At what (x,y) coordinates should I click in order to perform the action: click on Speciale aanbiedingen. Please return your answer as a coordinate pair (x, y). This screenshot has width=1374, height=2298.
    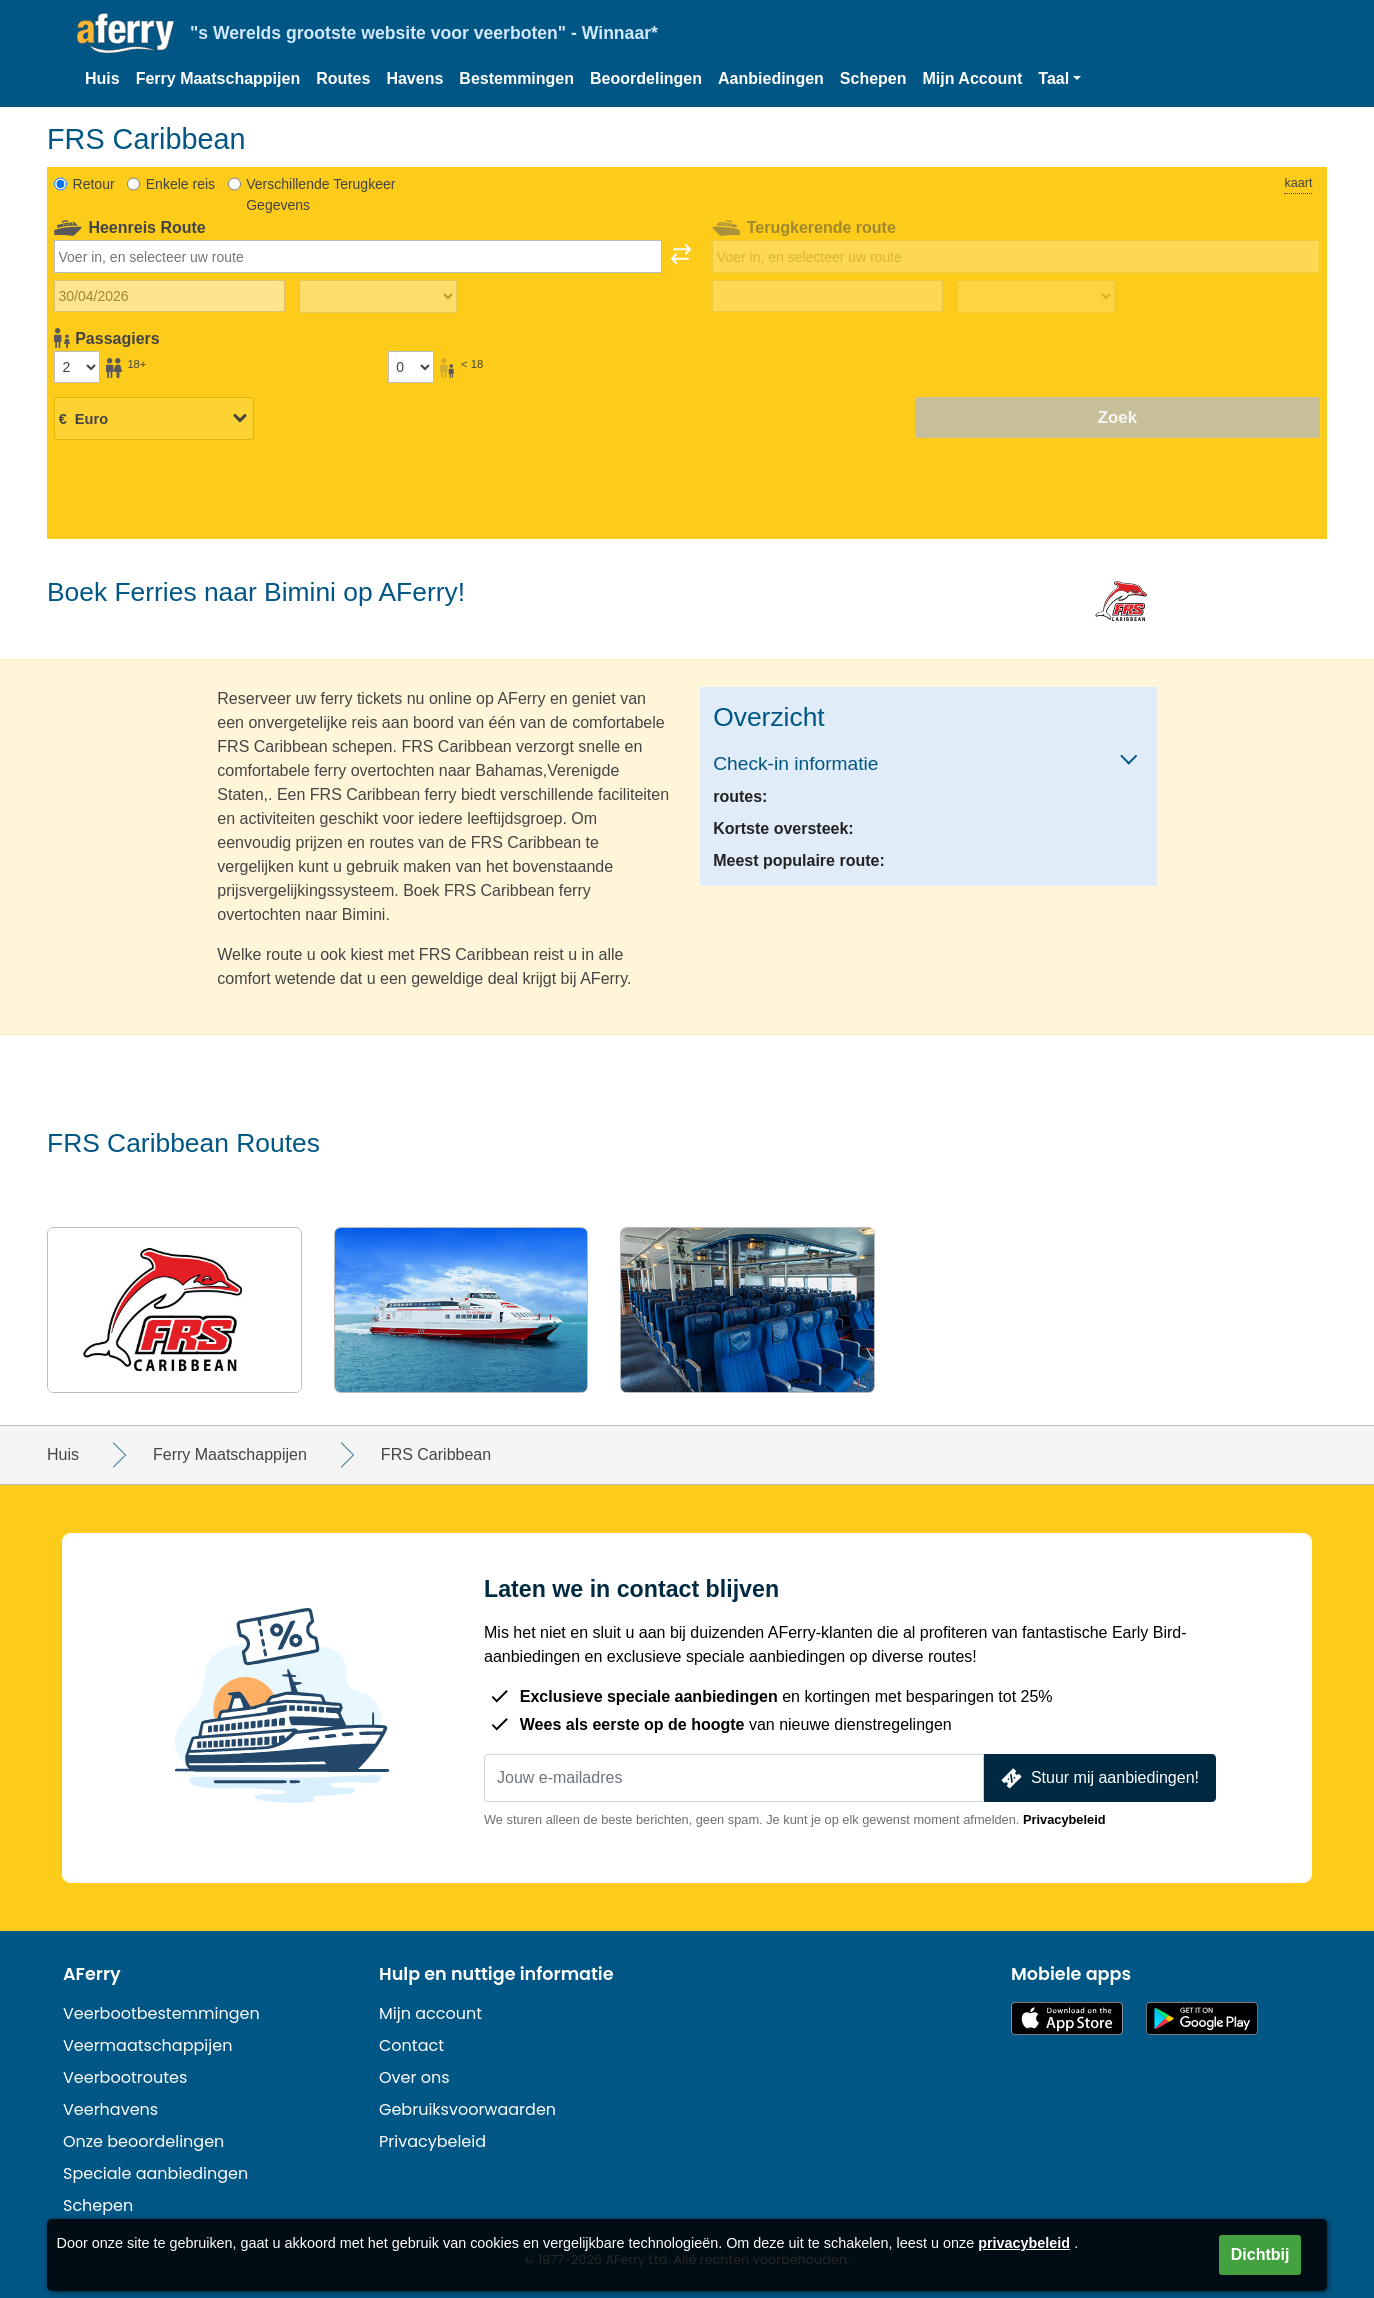
    Looking at the image, I should click on (155, 2173).